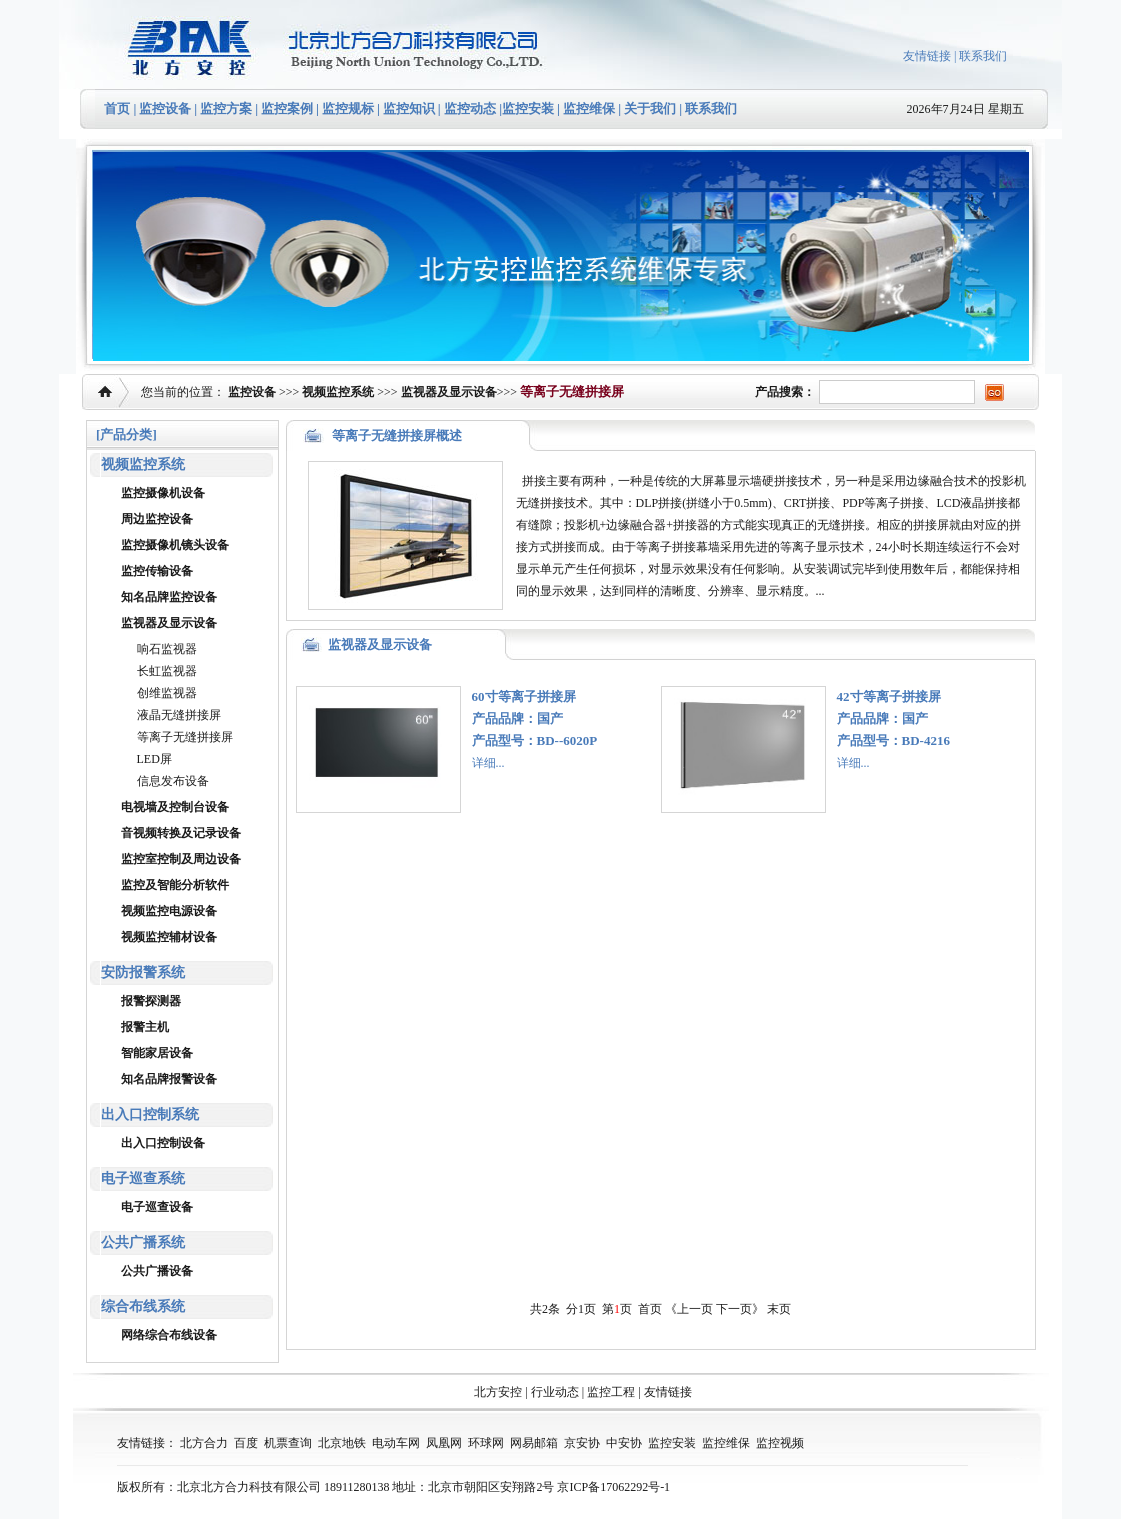 This screenshot has height=1519, width=1121. Describe the element at coordinates (409, 108) in the screenshot. I see `监控知识` at that location.